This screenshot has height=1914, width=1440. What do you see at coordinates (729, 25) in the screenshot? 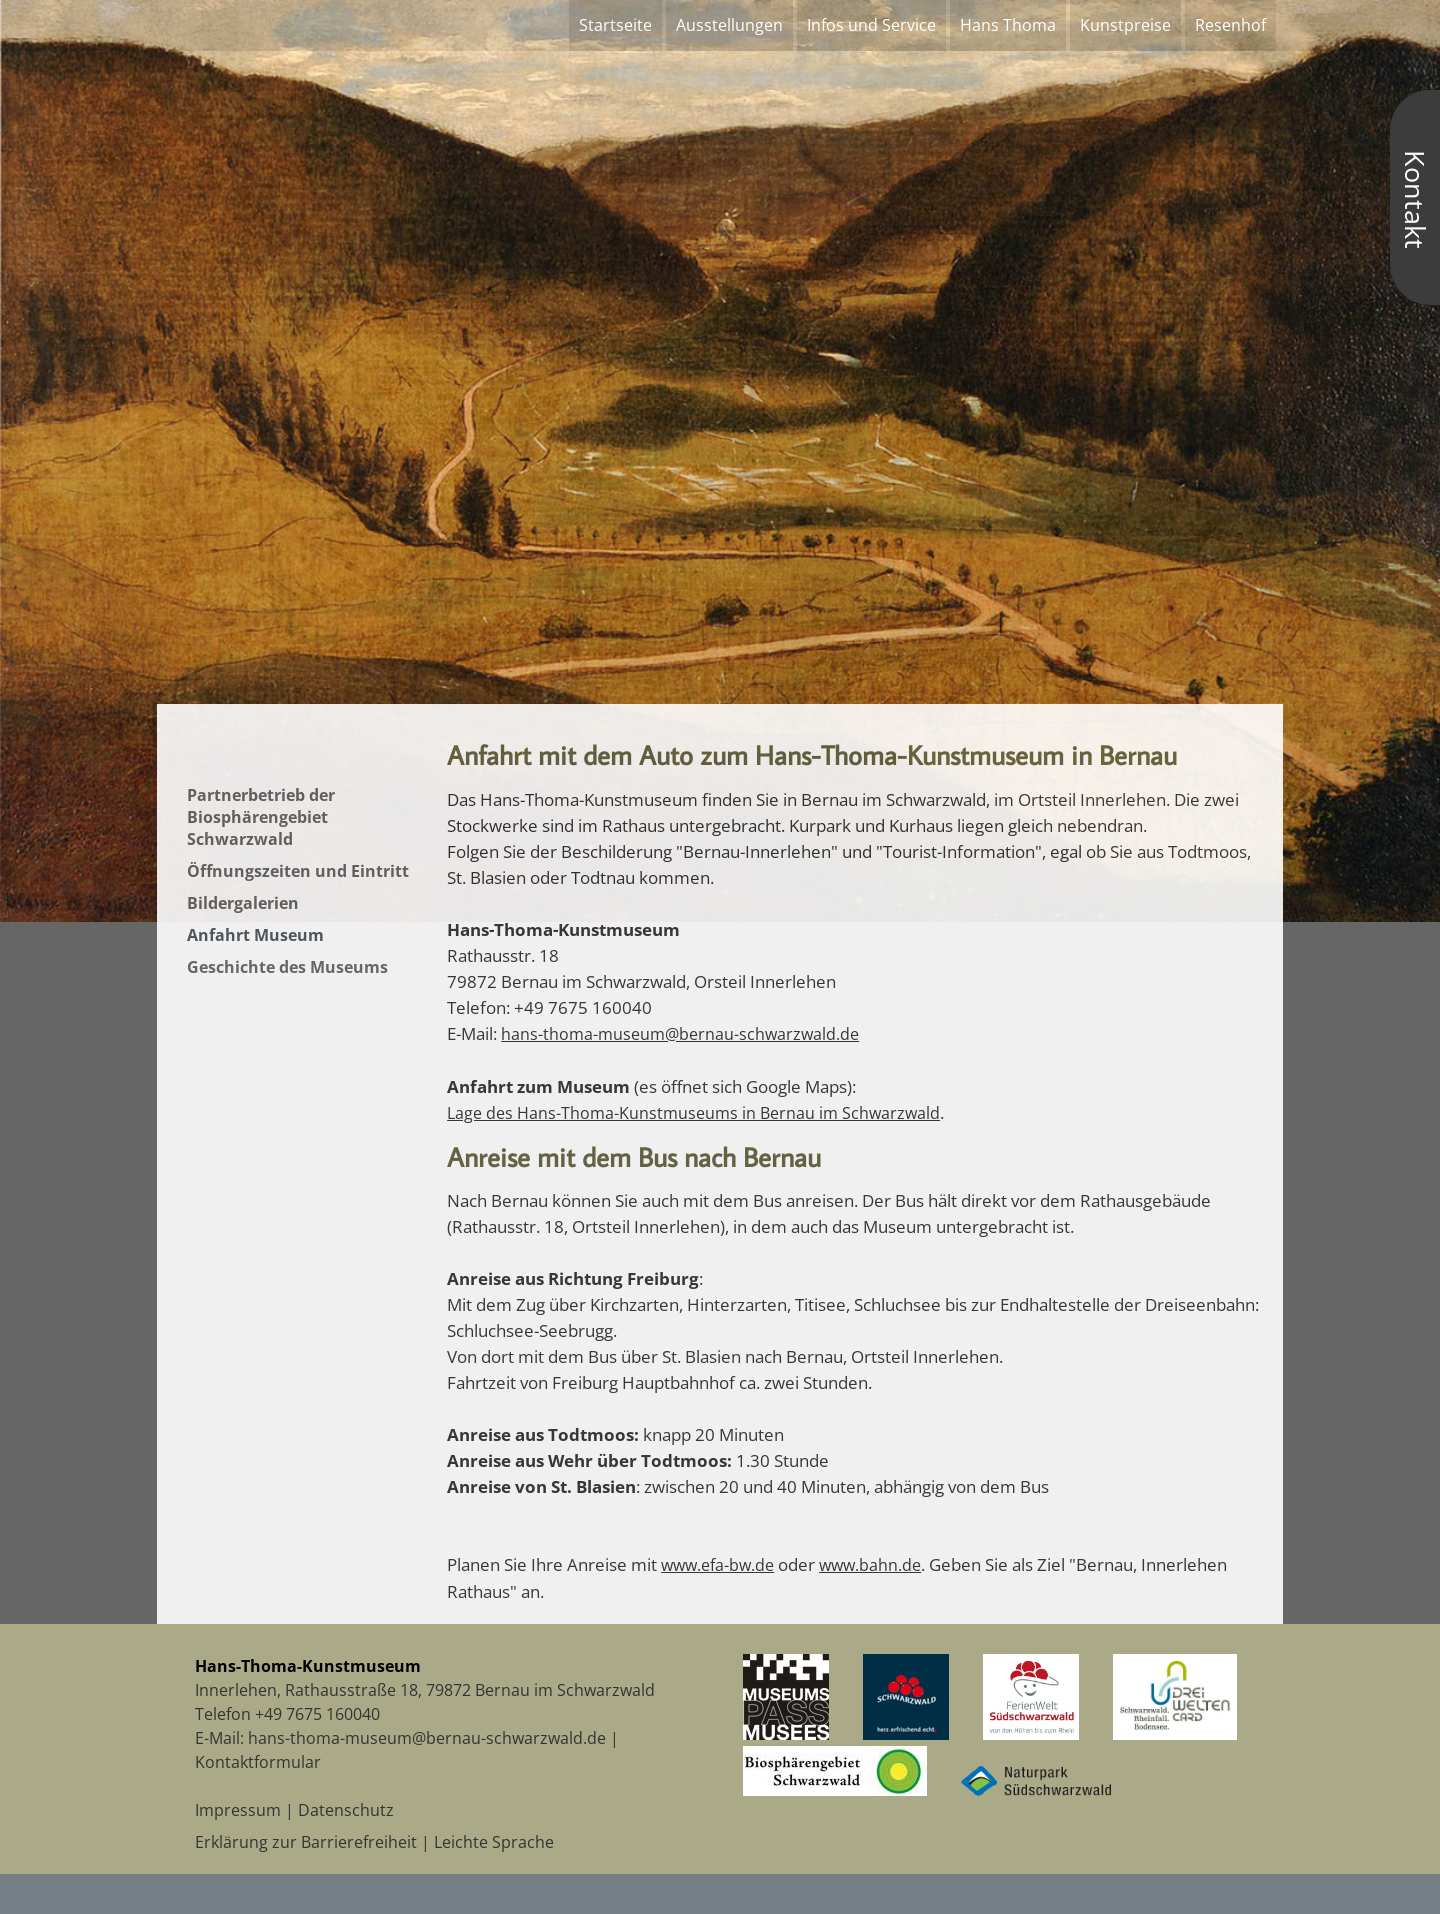
I see `Ausstellungen` at bounding box center [729, 25].